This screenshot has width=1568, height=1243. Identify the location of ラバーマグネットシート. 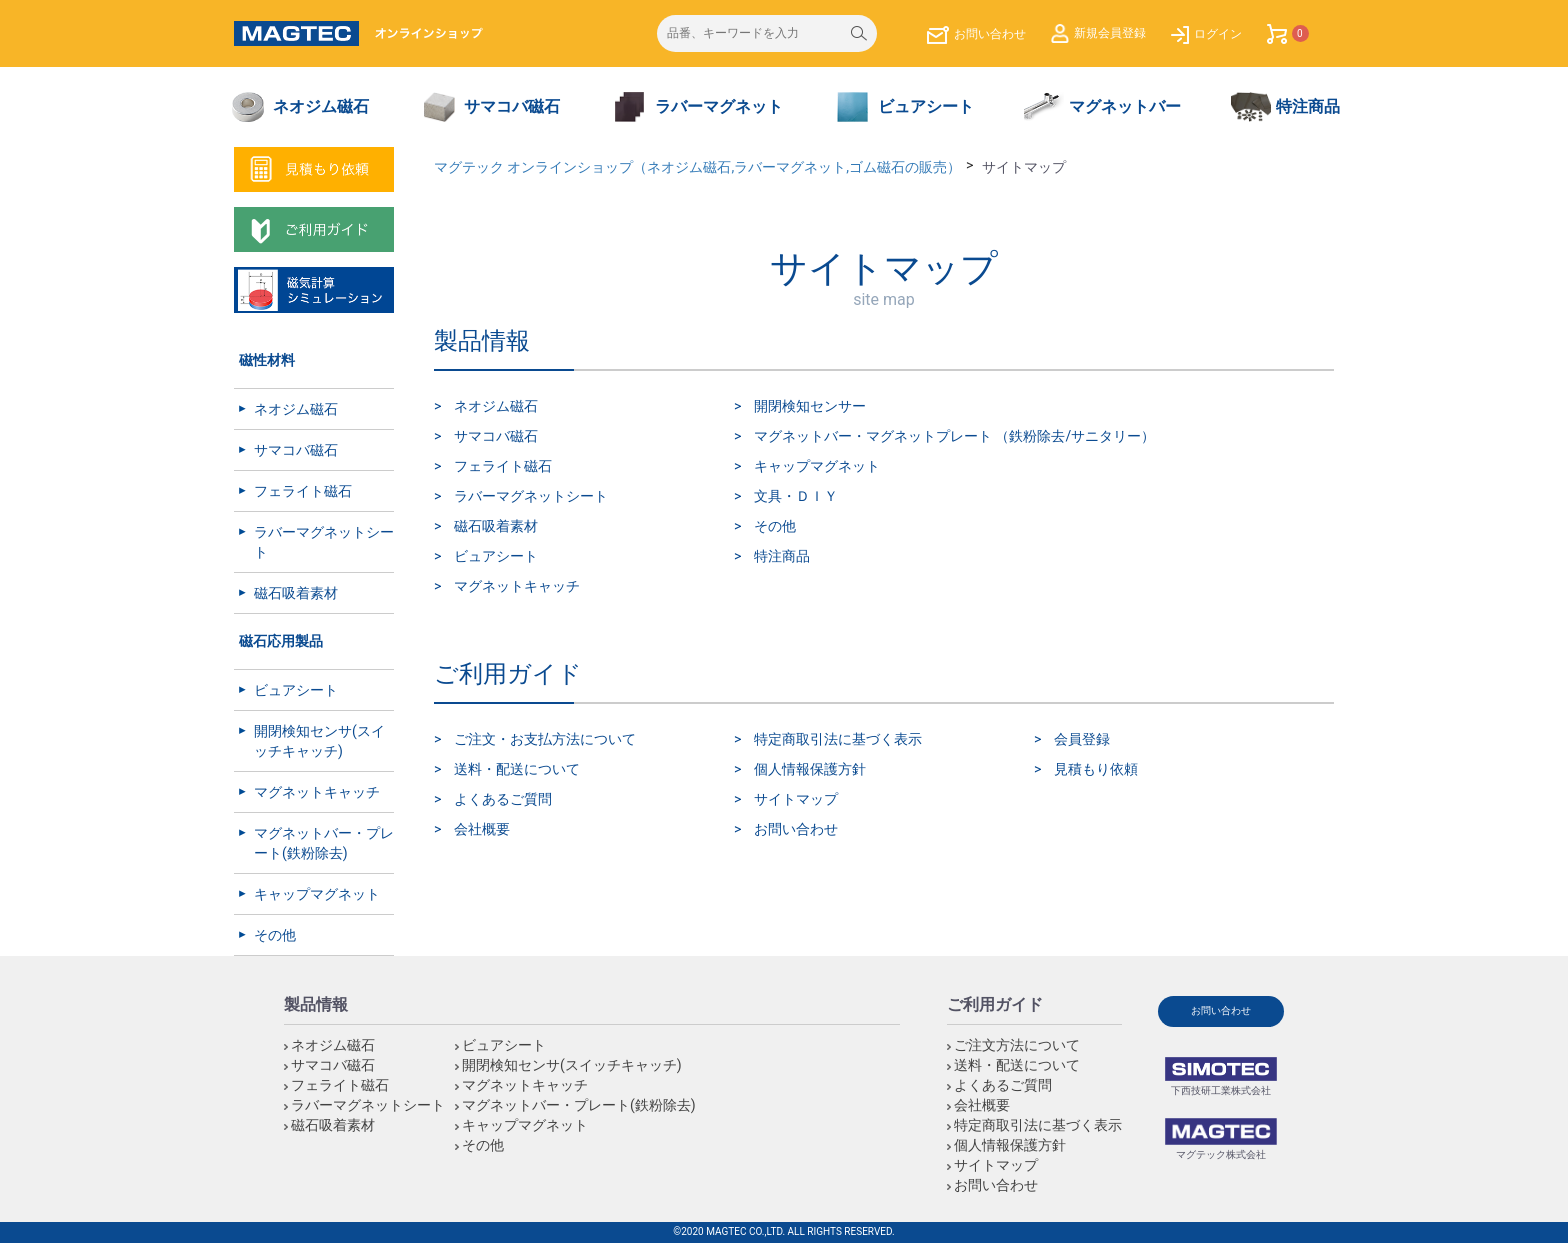
(324, 542).